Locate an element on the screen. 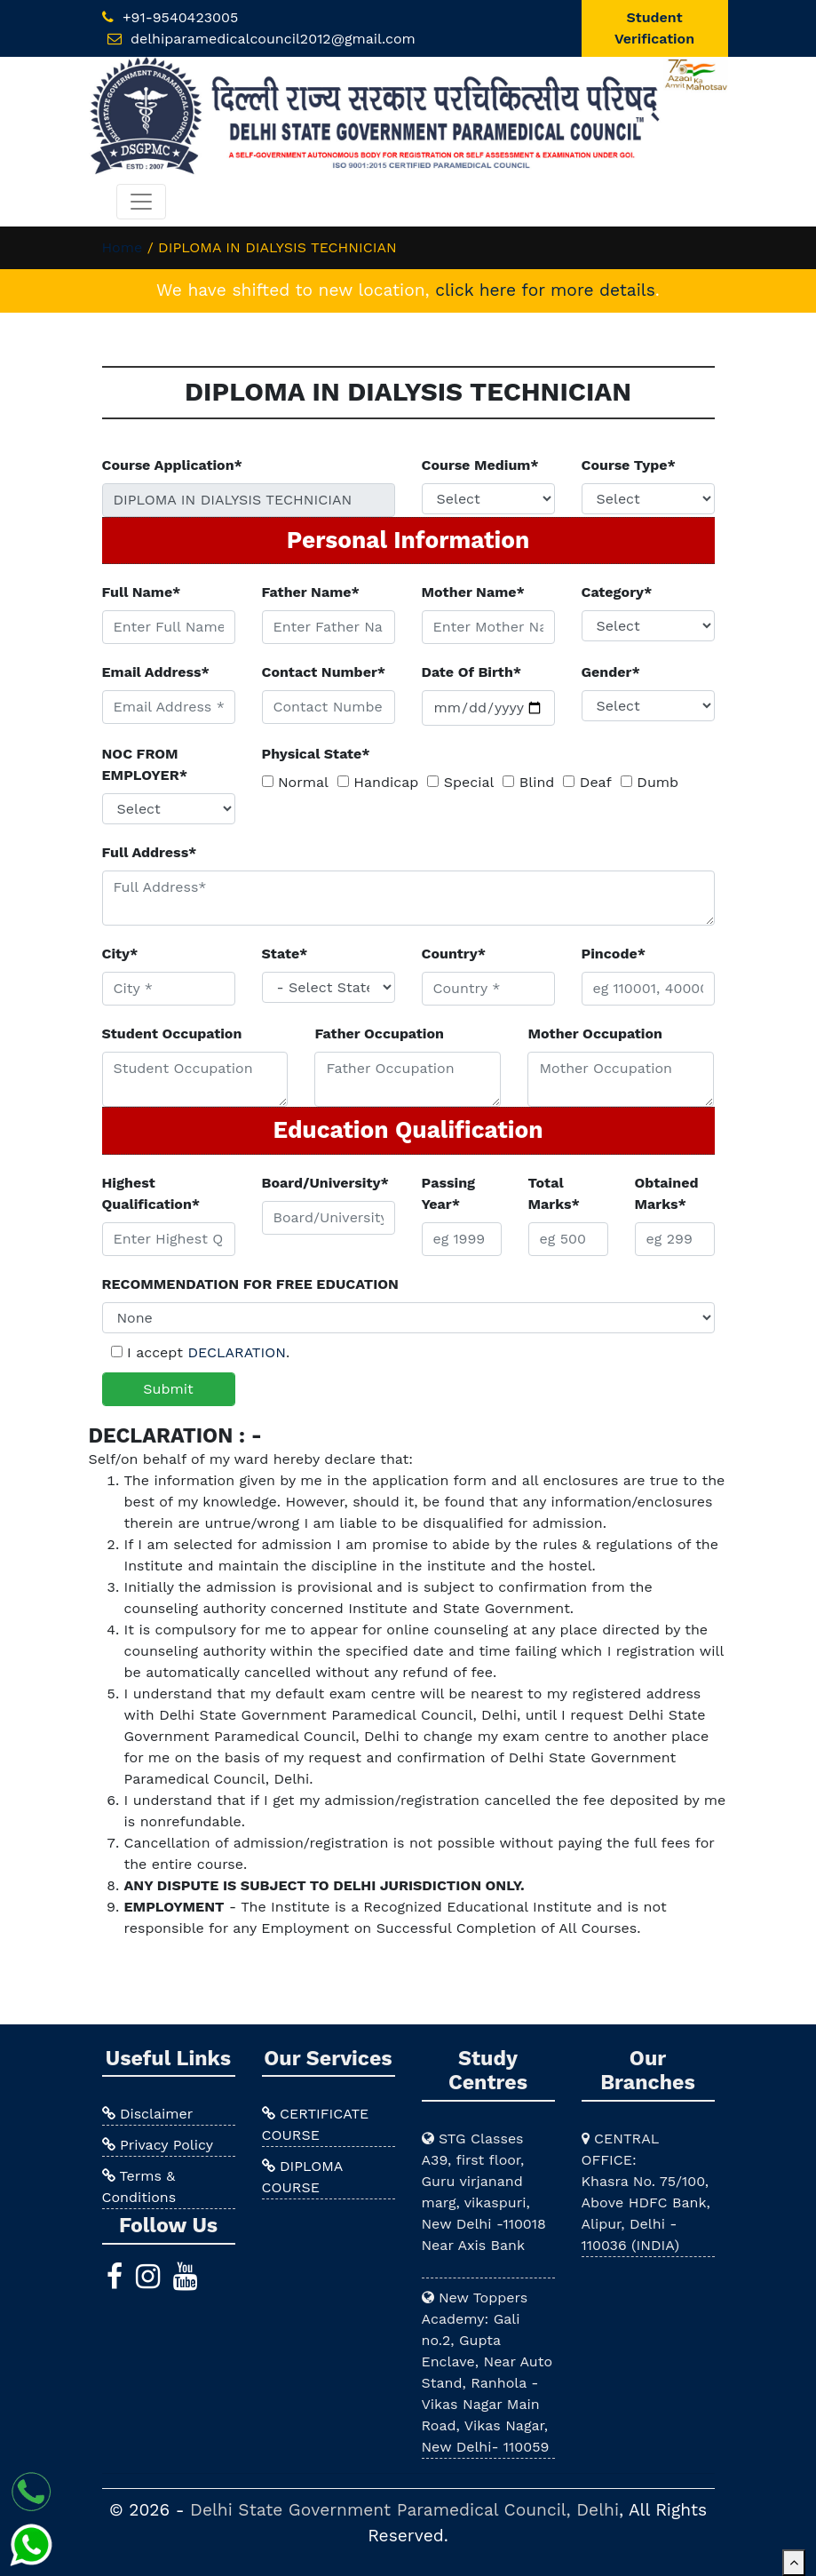 The width and height of the screenshot is (816, 2576). Gender* is located at coordinates (611, 672).